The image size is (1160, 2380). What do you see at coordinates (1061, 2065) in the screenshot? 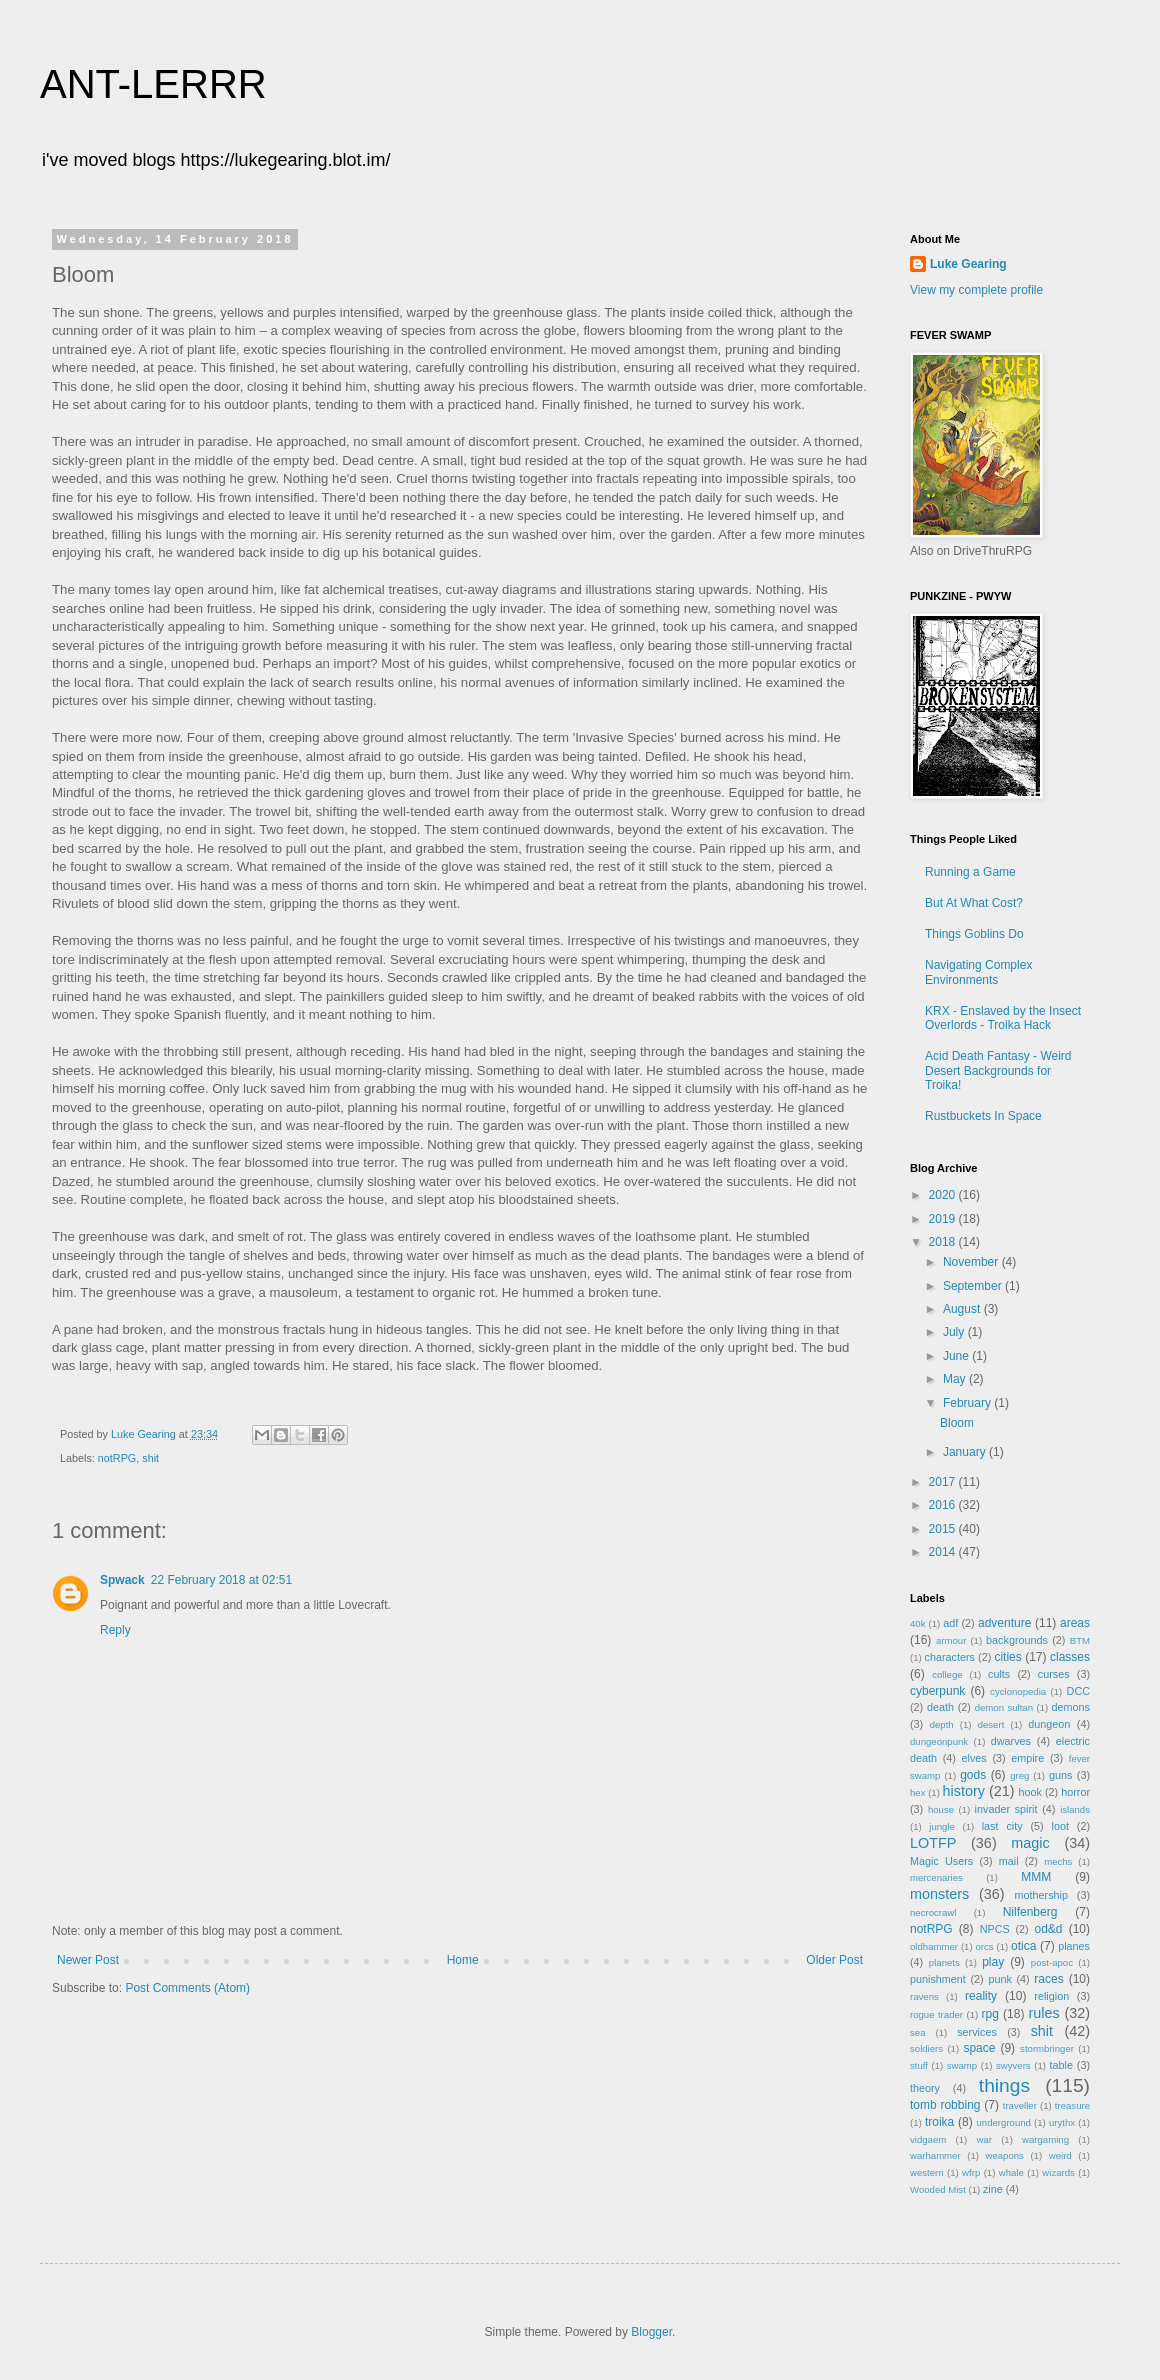
I see `table` at bounding box center [1061, 2065].